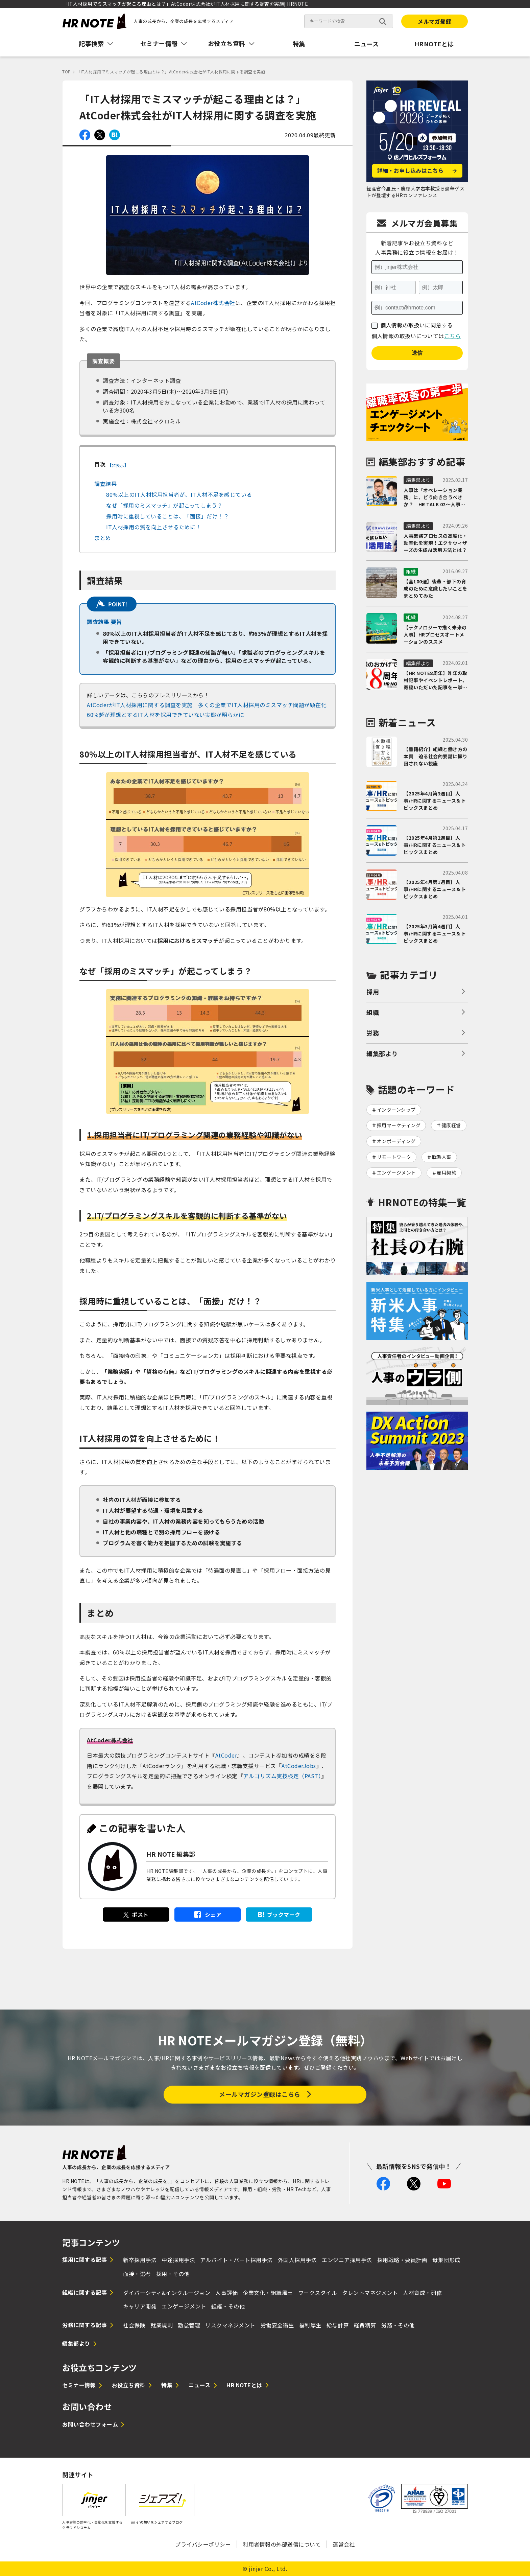 This screenshot has height=2576, width=530. What do you see at coordinates (299, 43) in the screenshot?
I see `特集` at bounding box center [299, 43].